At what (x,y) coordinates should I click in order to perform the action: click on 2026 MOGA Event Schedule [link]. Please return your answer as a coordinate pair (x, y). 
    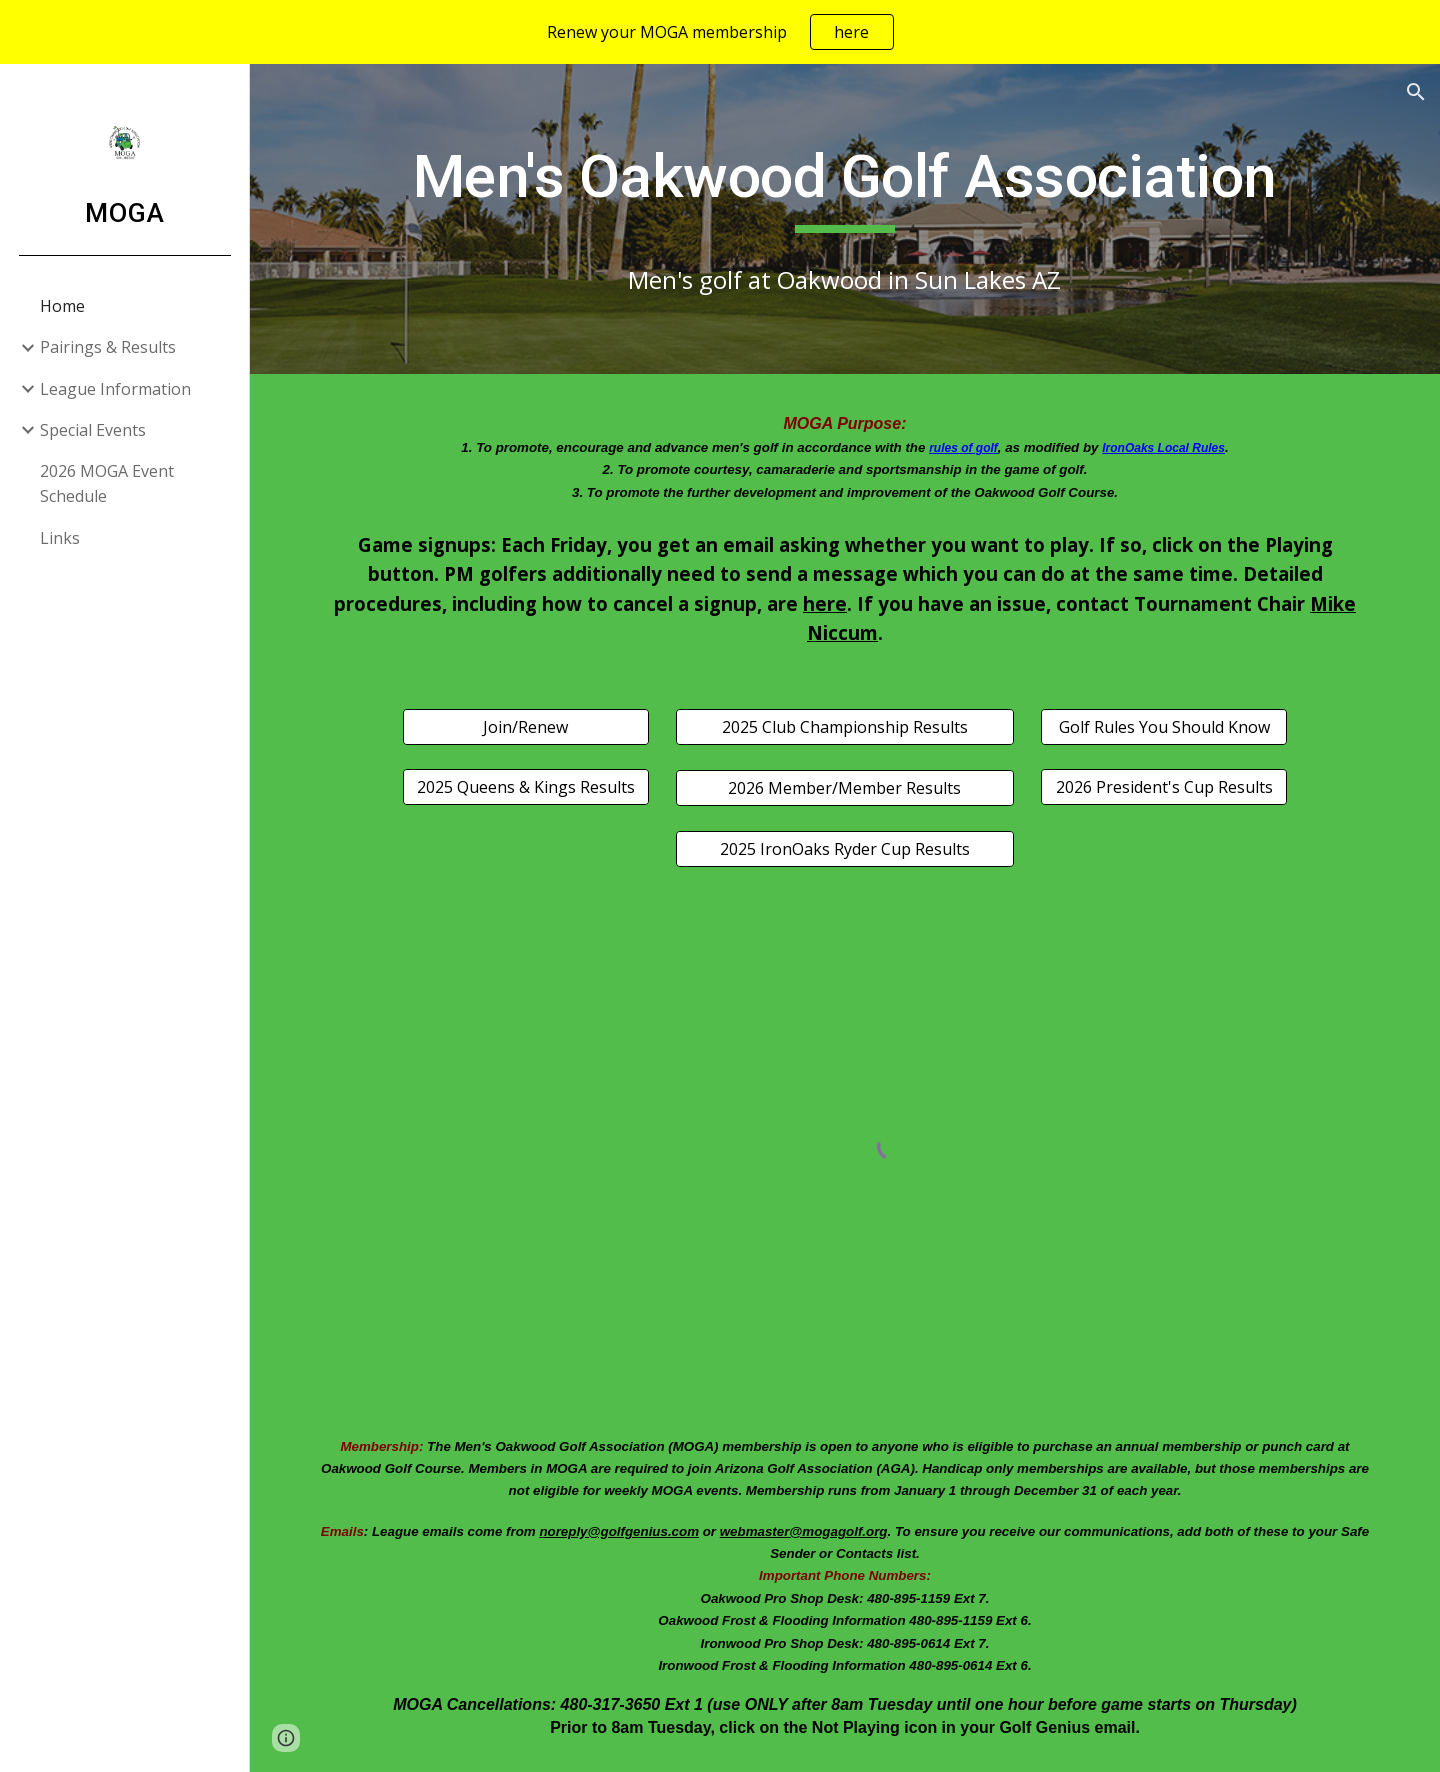
    Looking at the image, I should click on (107, 483).